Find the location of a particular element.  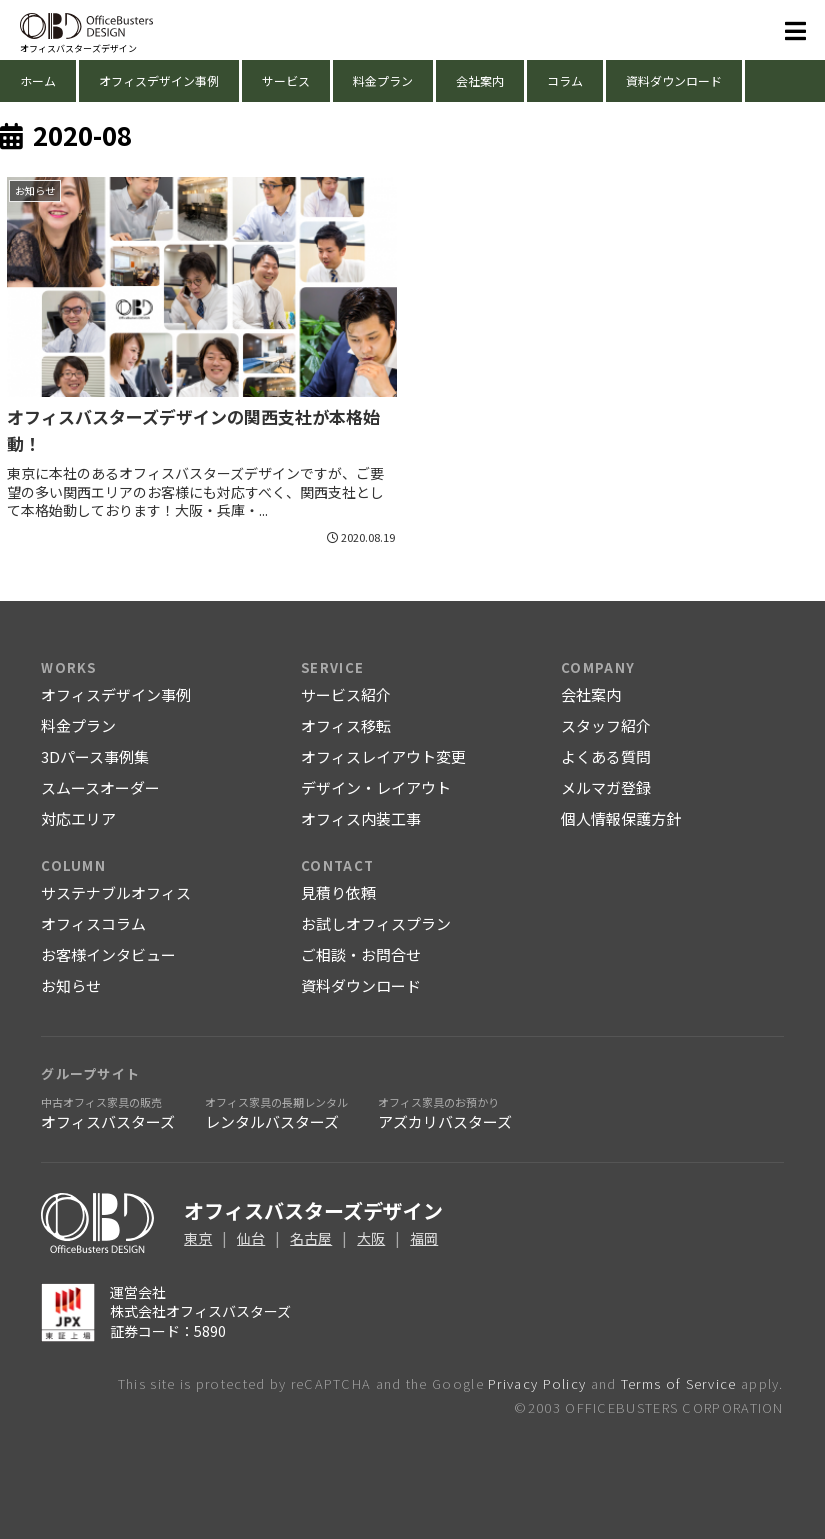

ご相談・お問合せ is located at coordinates (361, 954).